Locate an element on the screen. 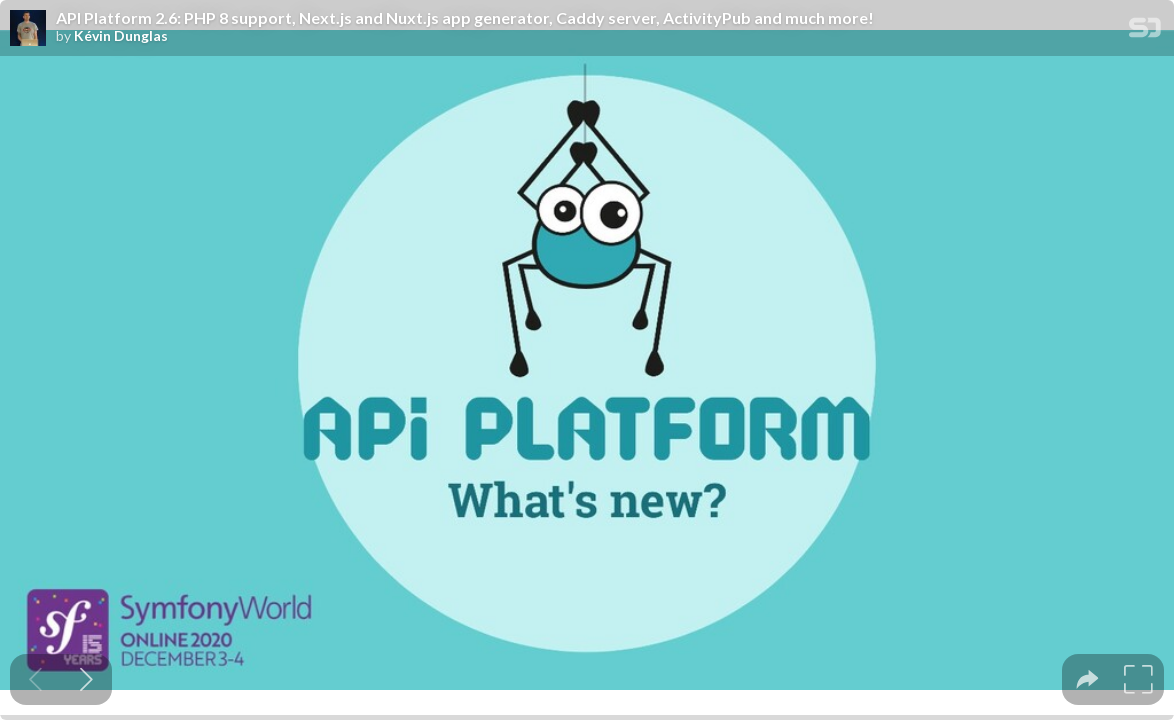  API Platform 2.6: PHP 8 support, Next.js and Nuxt.js app generator, Caddy server, ActivityPub and much more! is located at coordinates (465, 18).